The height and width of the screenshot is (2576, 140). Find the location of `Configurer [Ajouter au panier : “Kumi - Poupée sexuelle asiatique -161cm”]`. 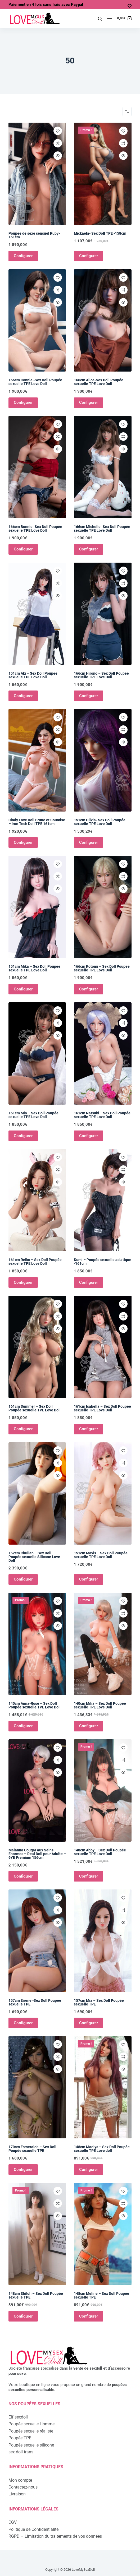

Configurer [Ajouter au panier : “Kumi - Poupée sexuelle asiatique -161cm”] is located at coordinates (88, 1282).